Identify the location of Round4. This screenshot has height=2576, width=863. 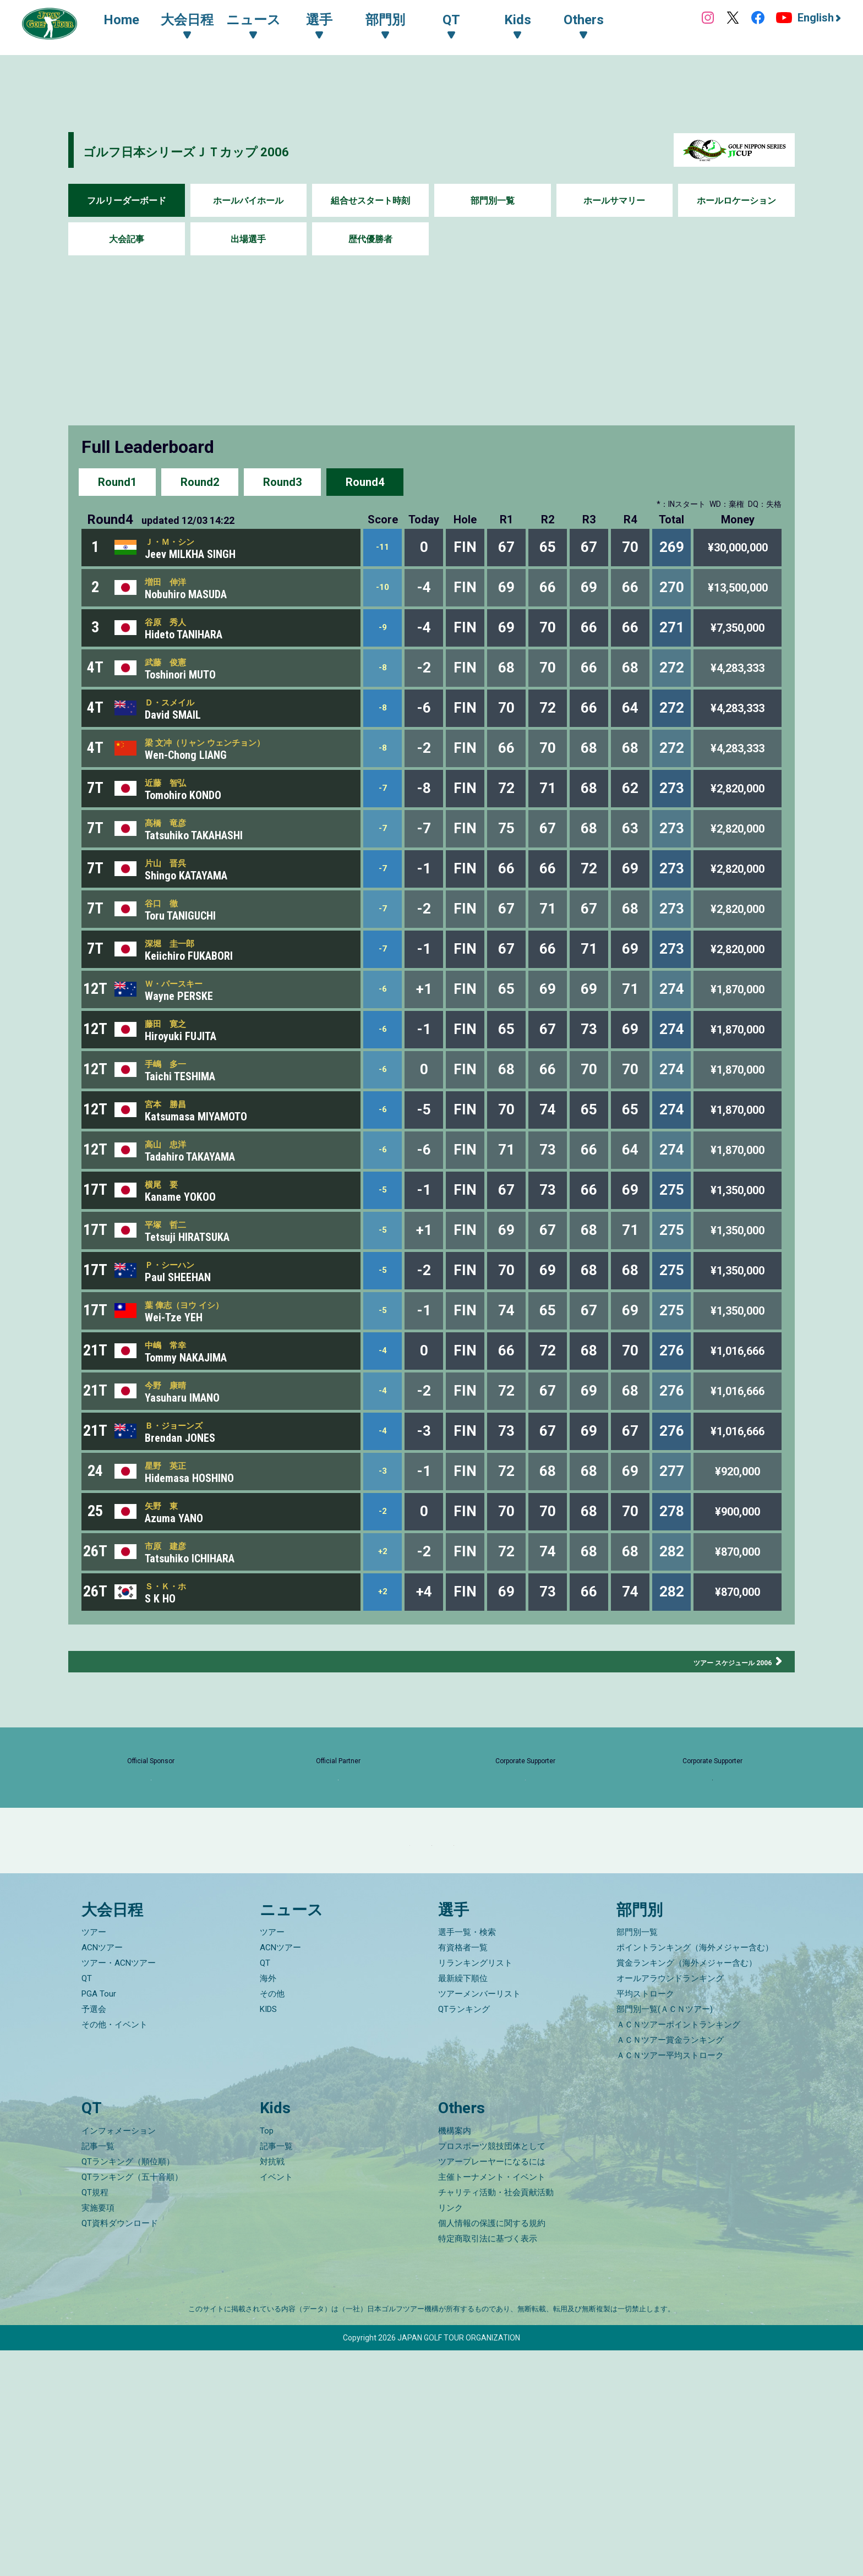
(365, 481).